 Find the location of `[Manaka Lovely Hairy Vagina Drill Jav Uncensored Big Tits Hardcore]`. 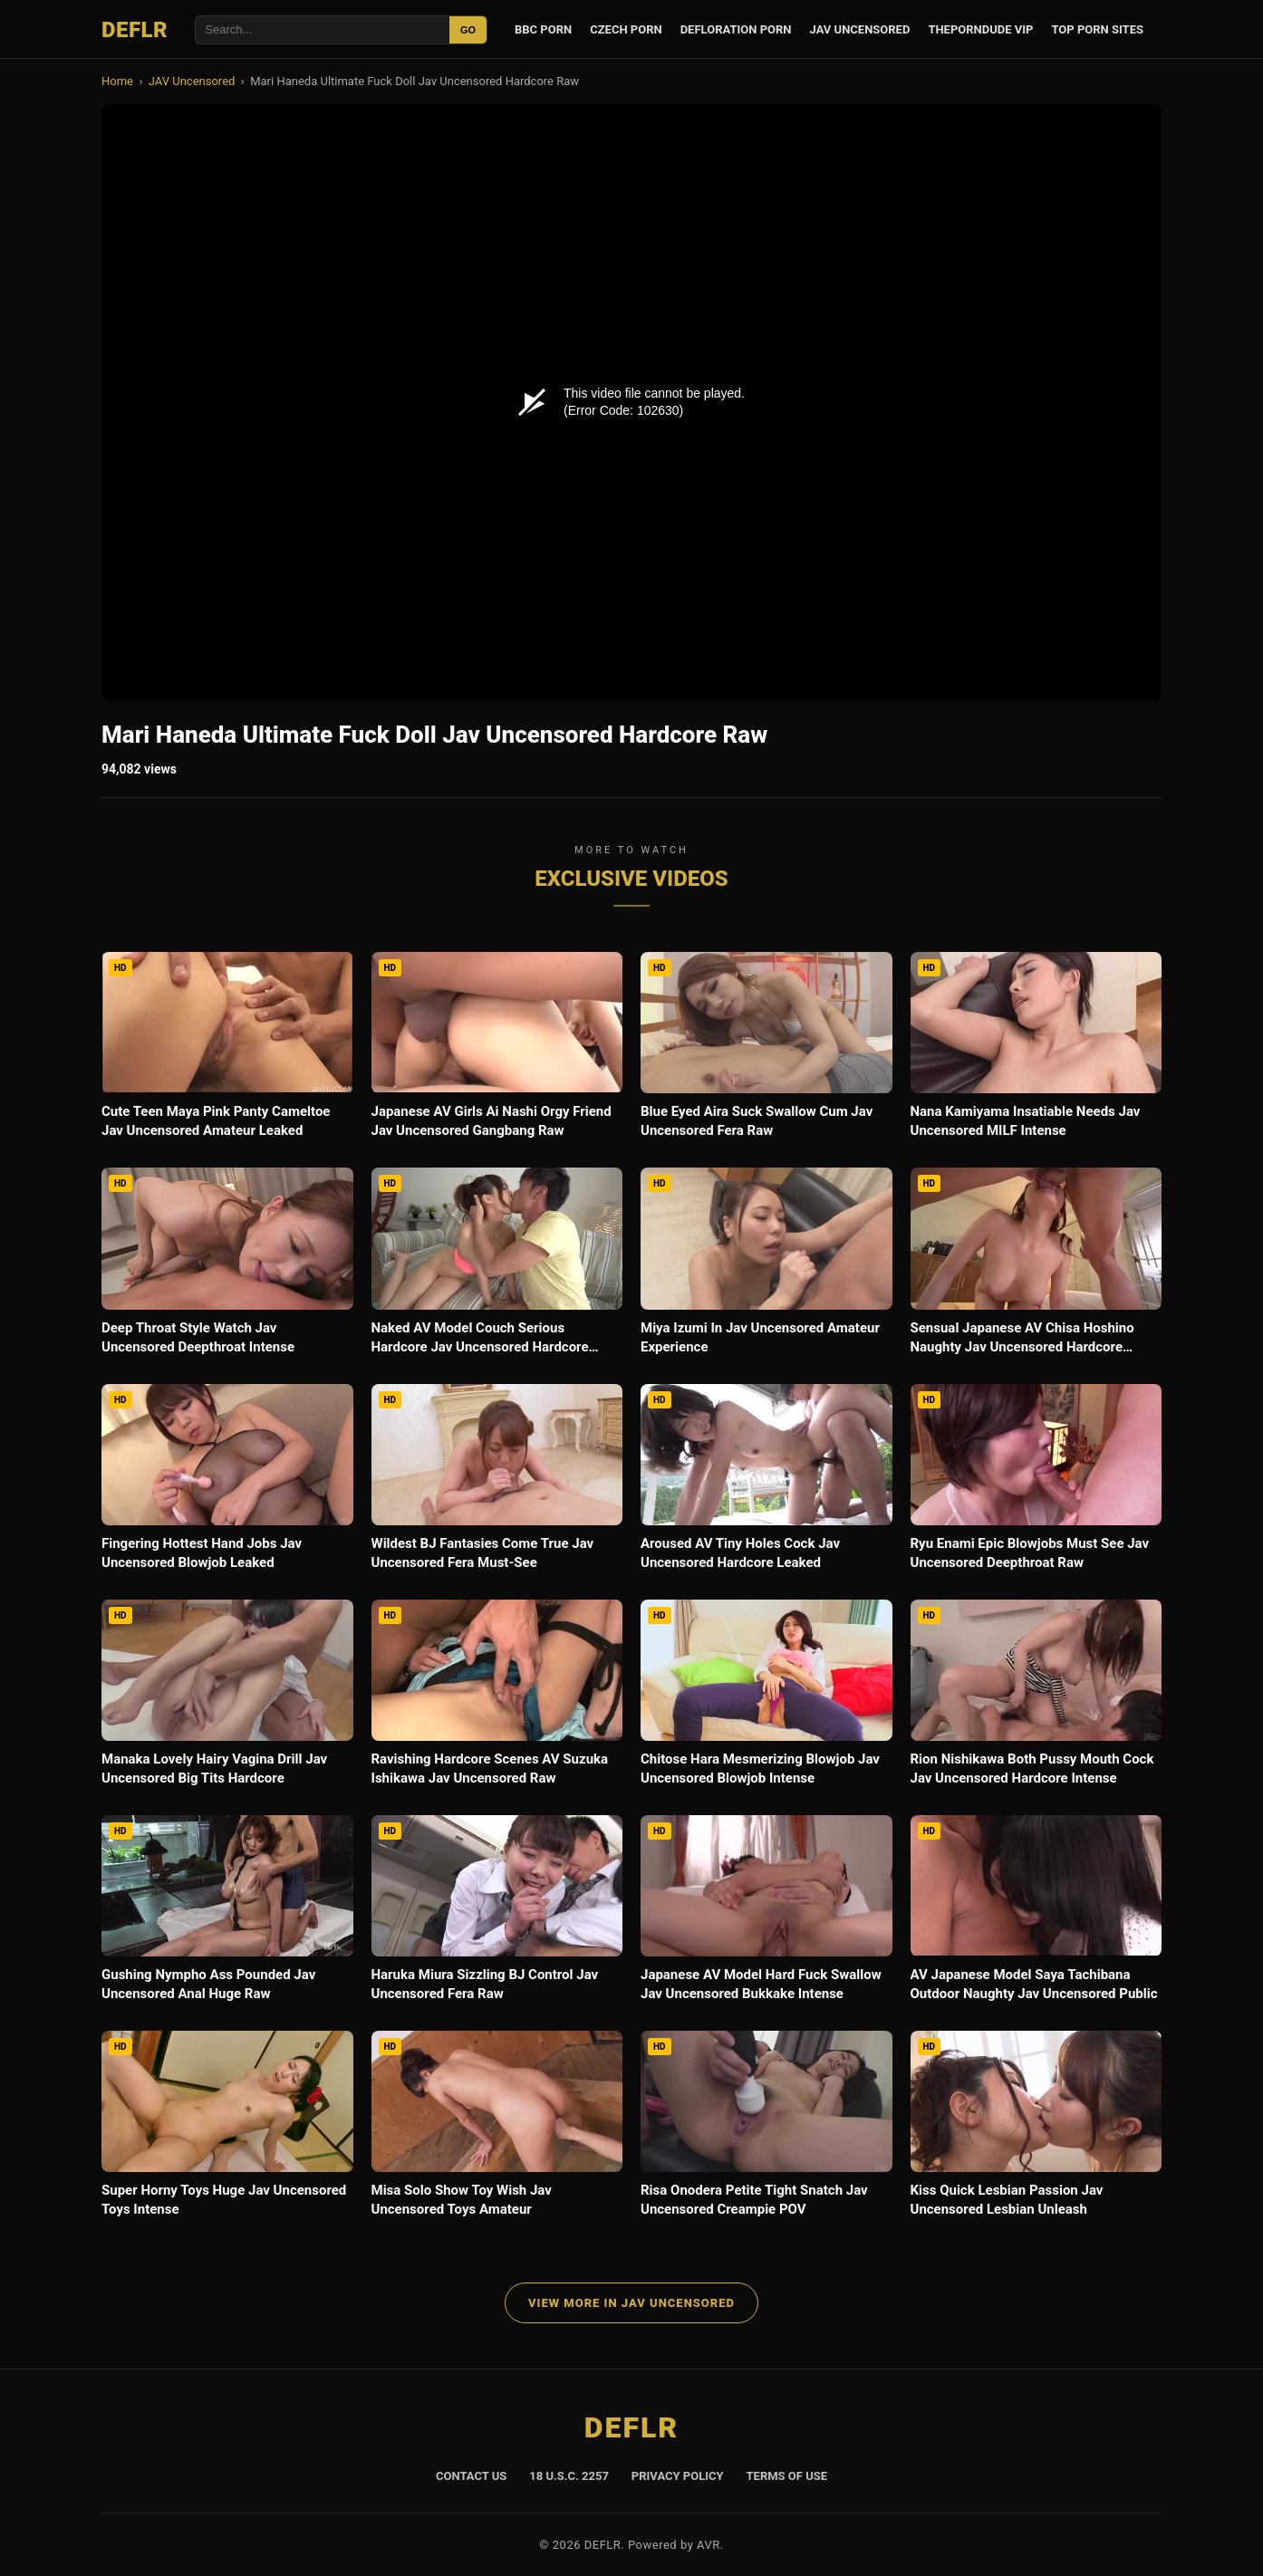

[Manaka Lovely Hairy Vagina Drill Jav Uncensored Big Tits Hardcore] is located at coordinates (227, 1698).